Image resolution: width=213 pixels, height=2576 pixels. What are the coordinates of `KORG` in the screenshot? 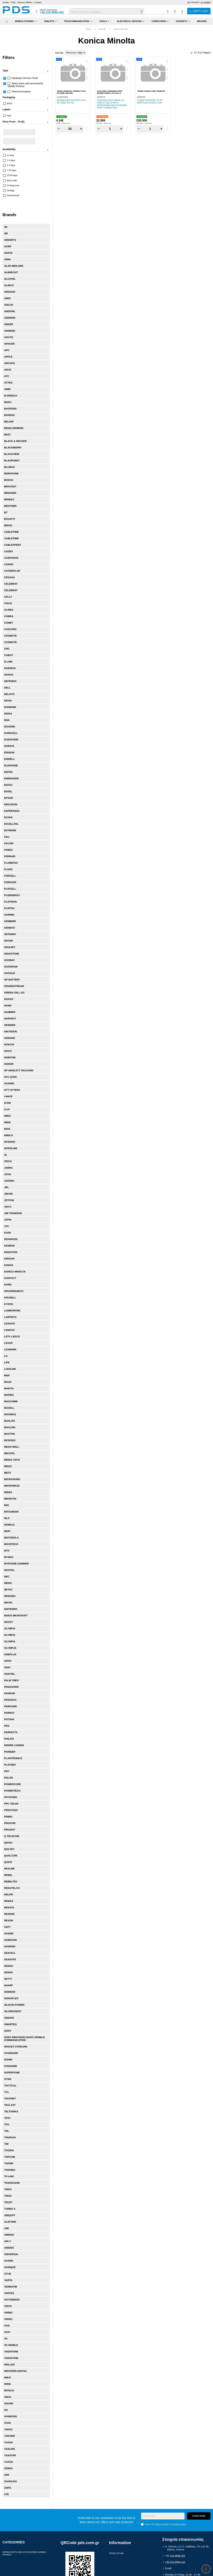 It's located at (8, 1284).